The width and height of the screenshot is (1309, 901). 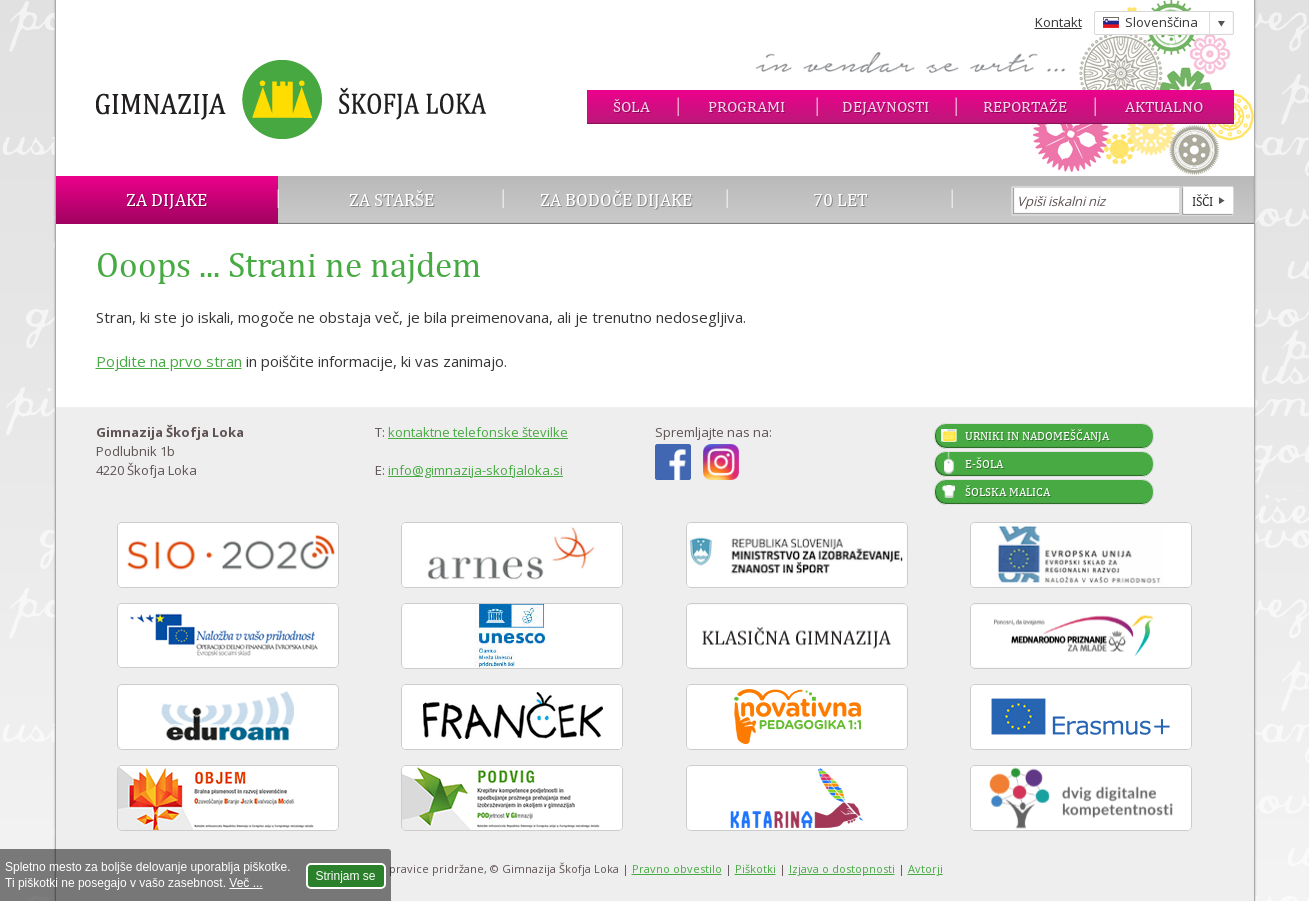 What do you see at coordinates (631, 106) in the screenshot?
I see `Šola` at bounding box center [631, 106].